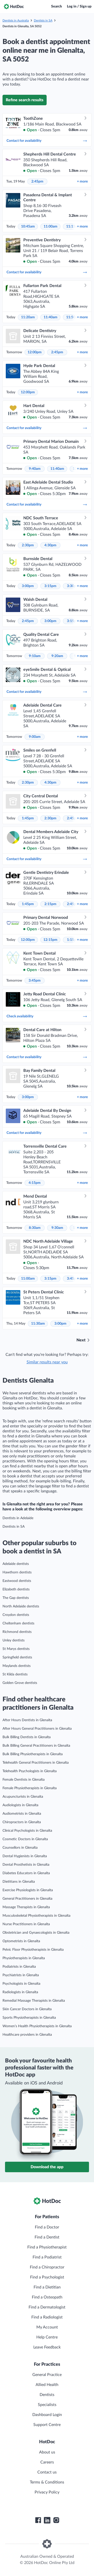 The width and height of the screenshot is (94, 2576). Describe the element at coordinates (47, 2337) in the screenshot. I see `Help Centre` at that location.